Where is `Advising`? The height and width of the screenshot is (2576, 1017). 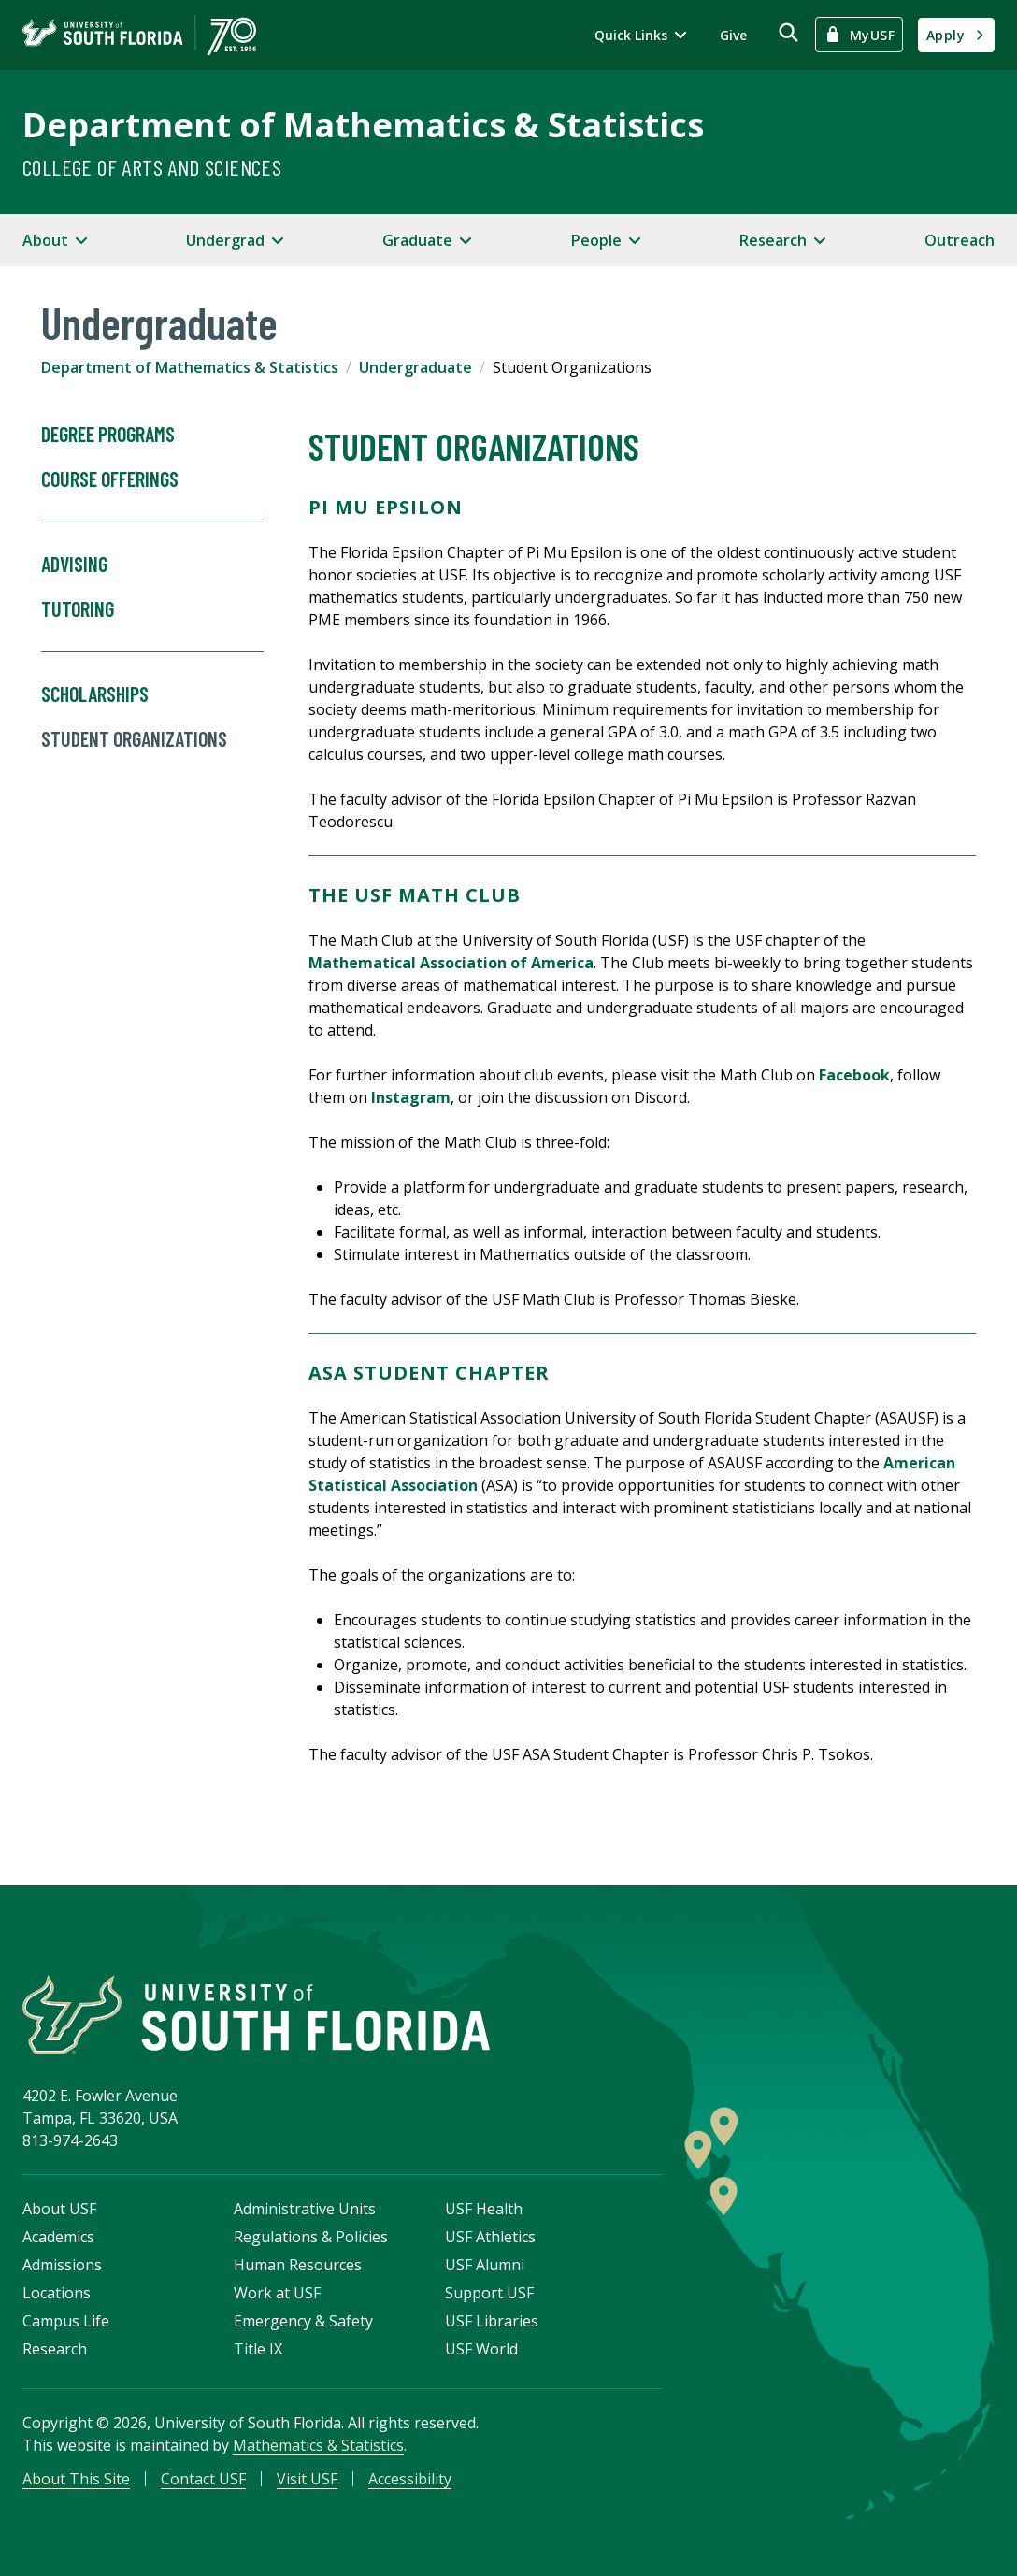 Advising is located at coordinates (74, 564).